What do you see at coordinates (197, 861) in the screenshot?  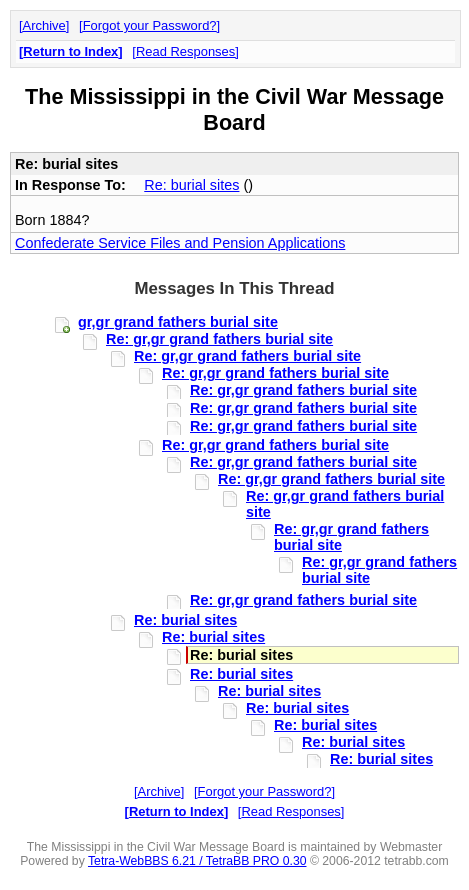 I see `Tetra-WebBBS 6.21 / TetraBB PRO 0.30` at bounding box center [197, 861].